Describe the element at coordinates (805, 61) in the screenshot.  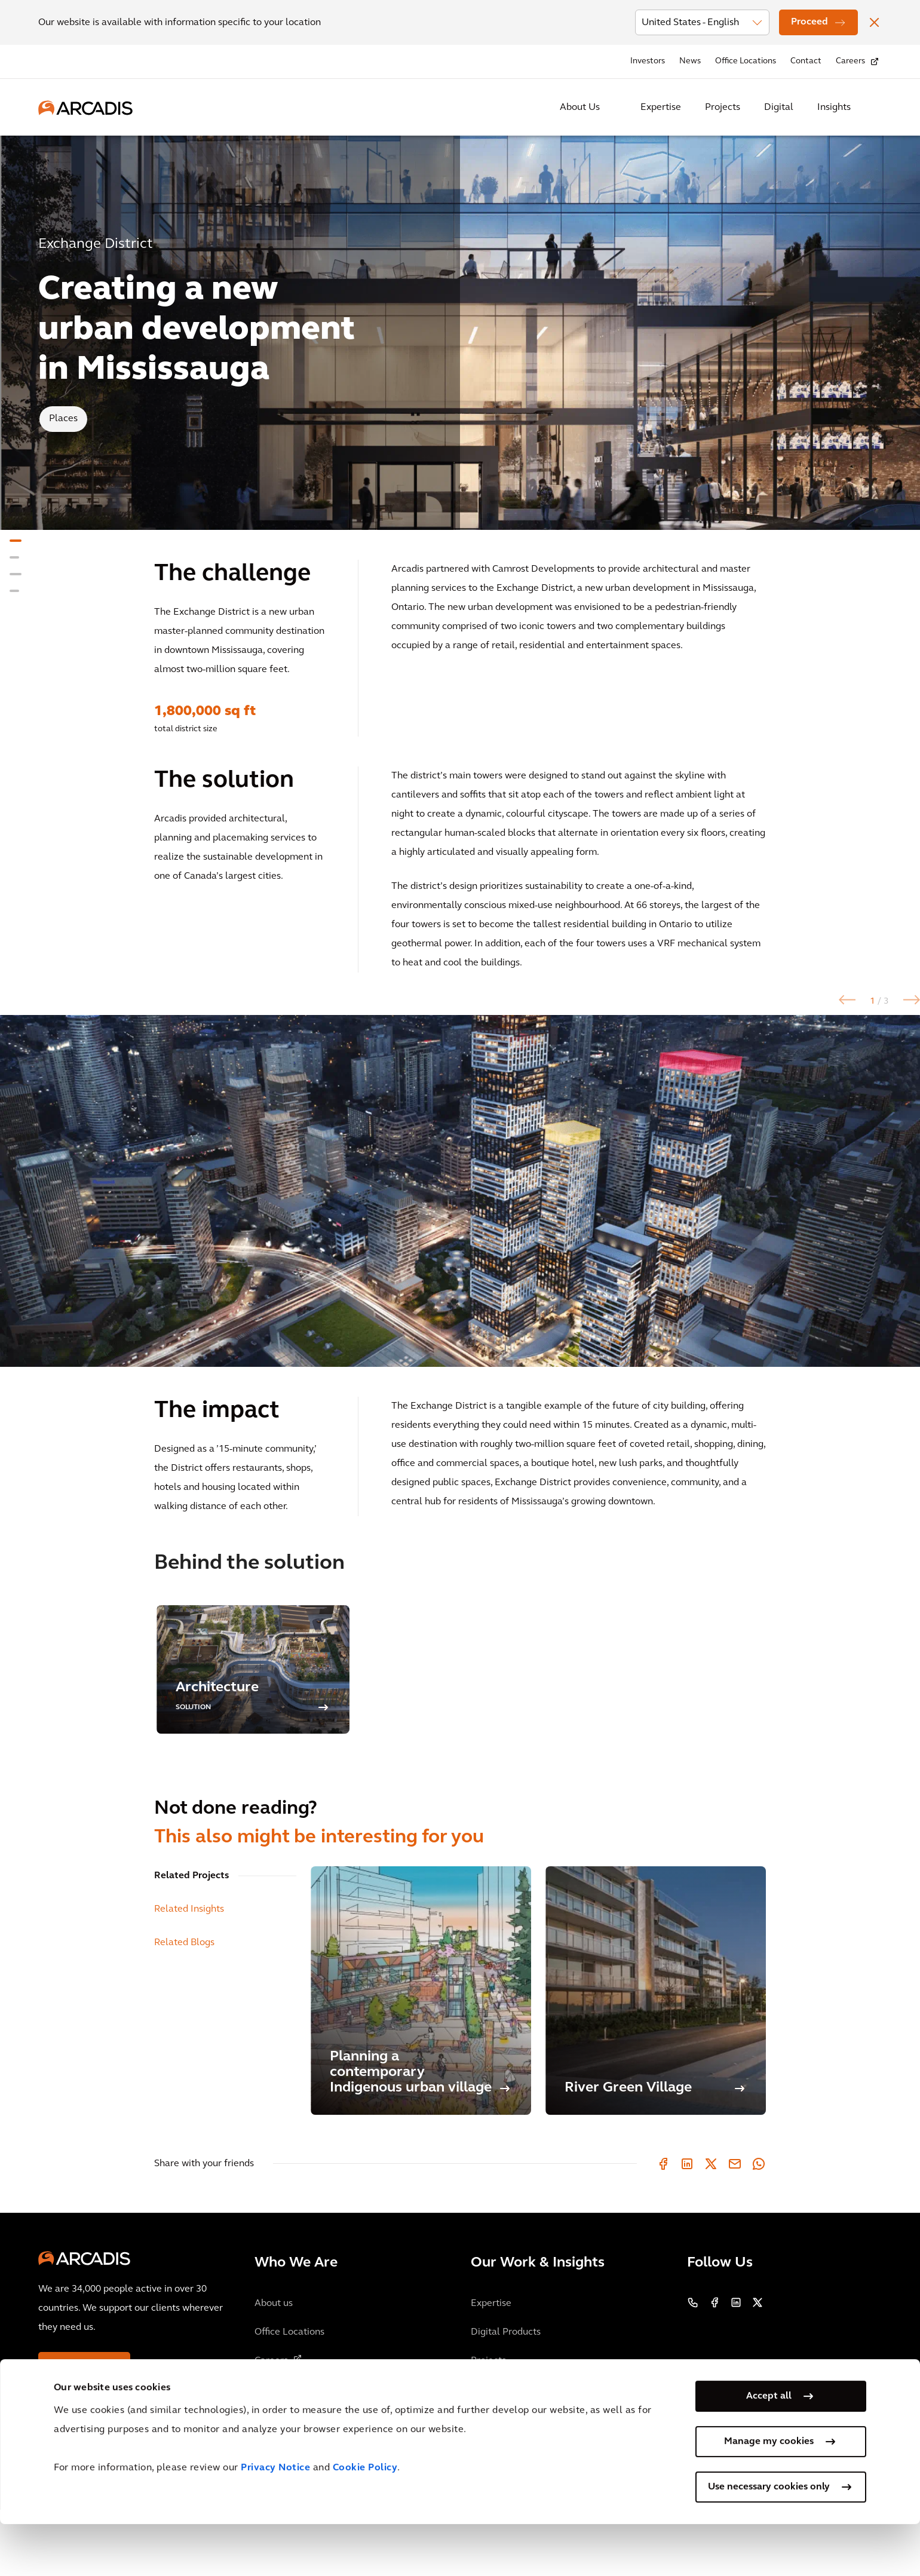
I see `Contact` at that location.